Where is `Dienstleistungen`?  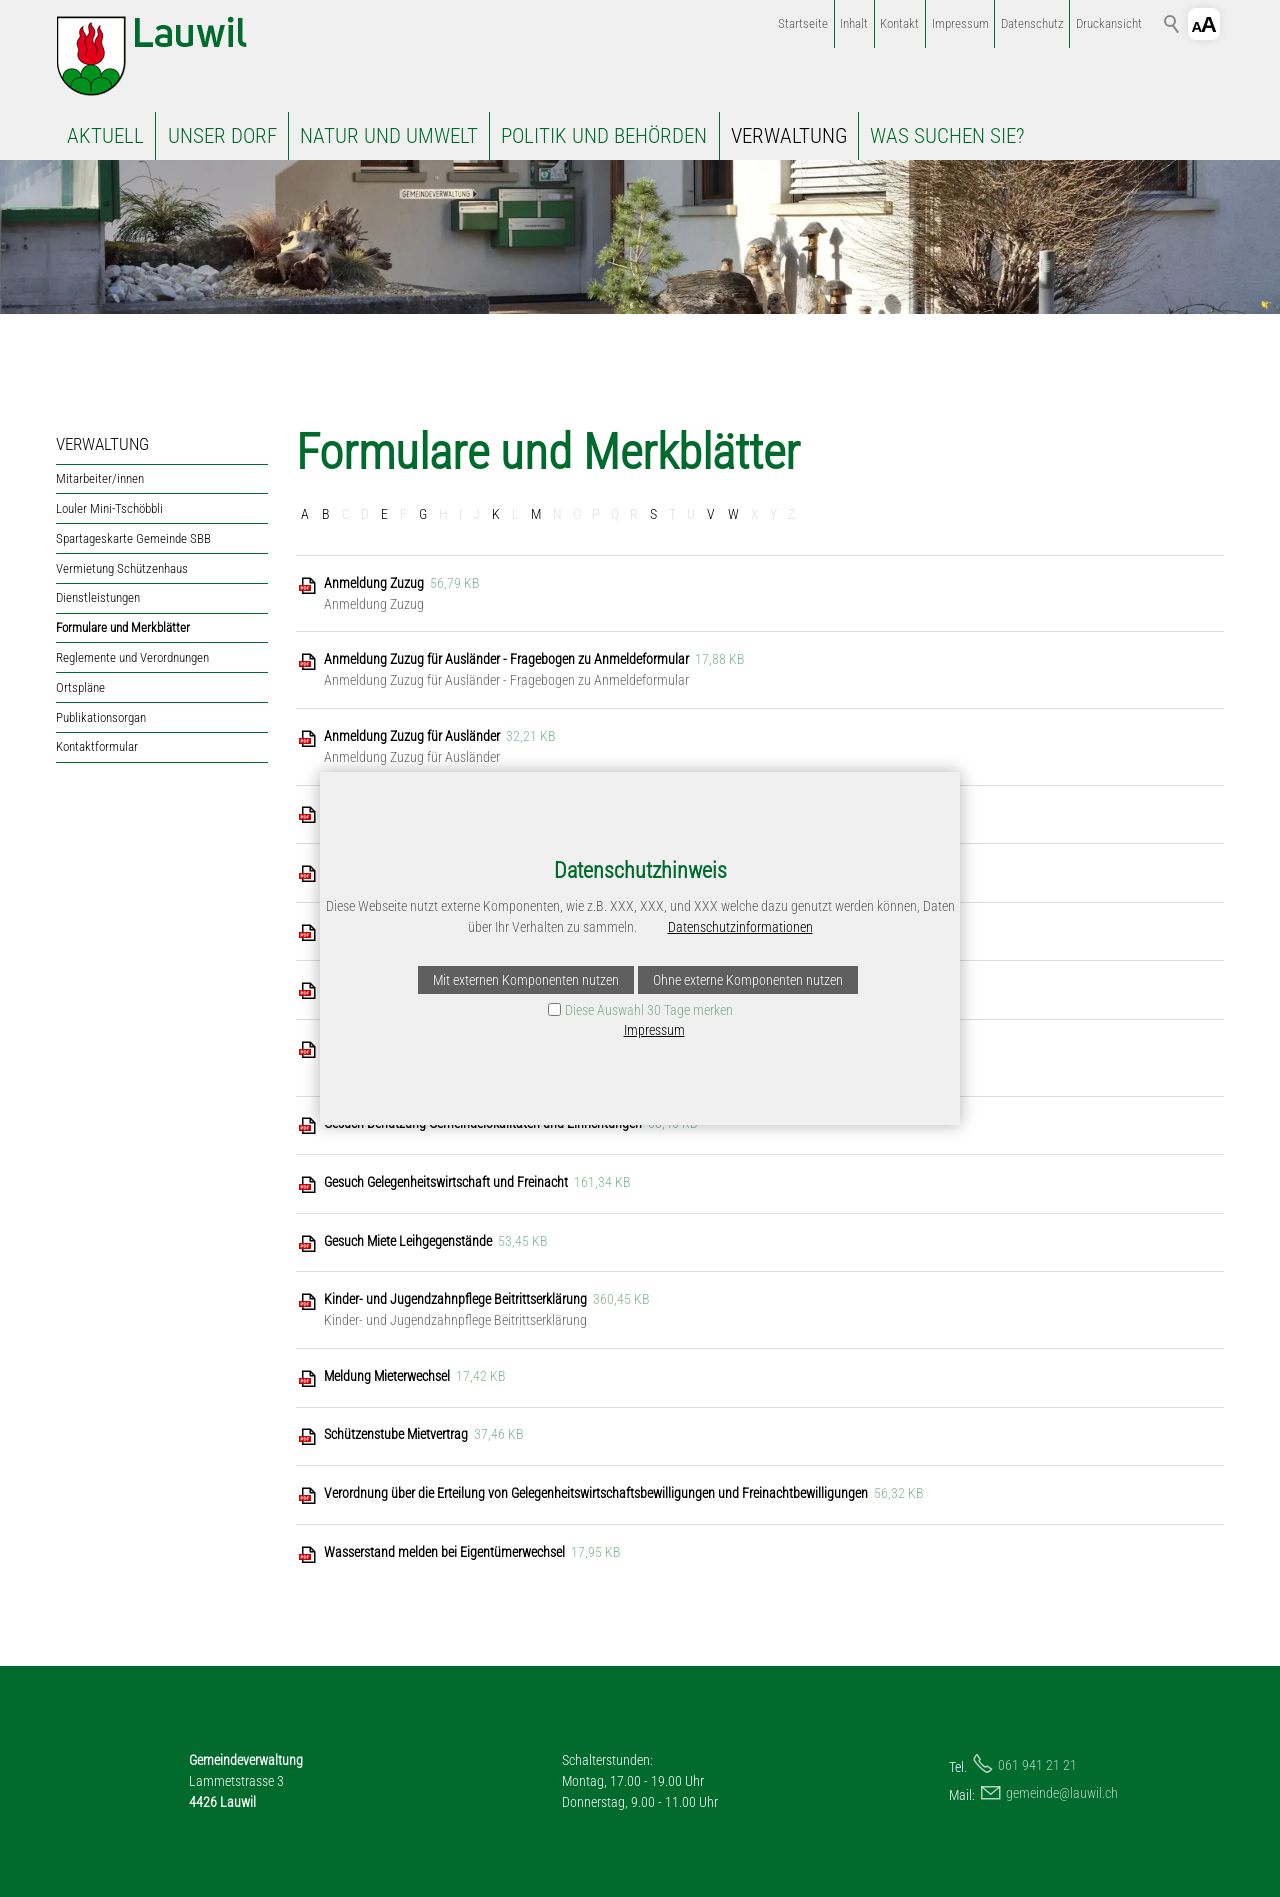 Dienstleistungen is located at coordinates (98, 597).